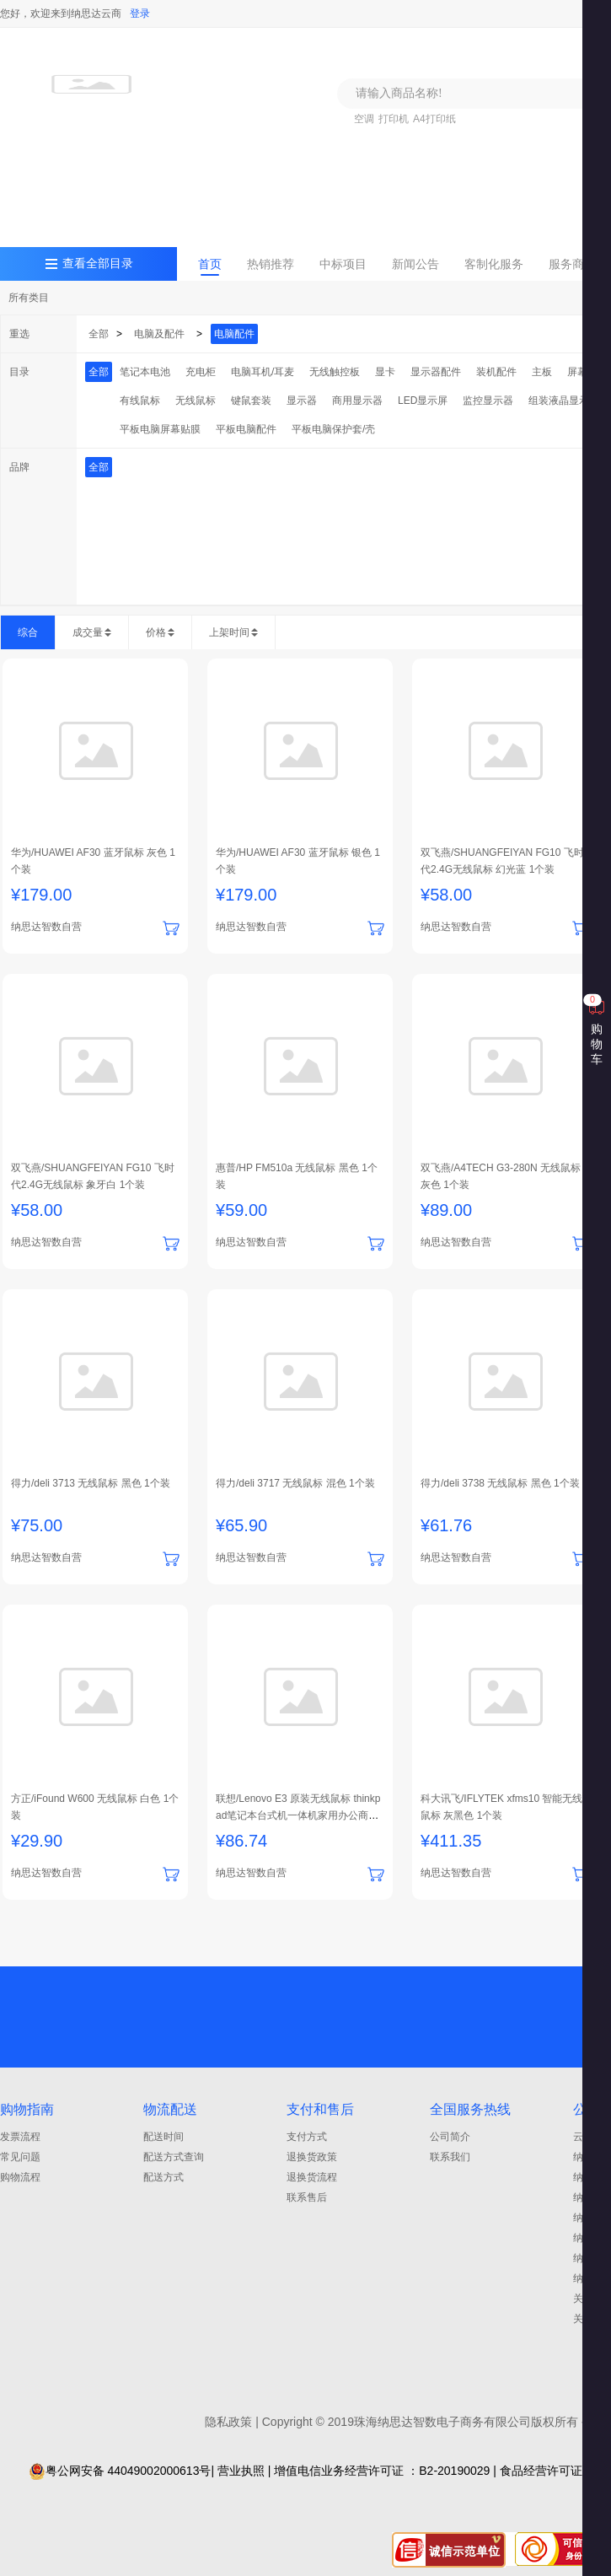  I want to click on 显示器配件, so click(435, 372).